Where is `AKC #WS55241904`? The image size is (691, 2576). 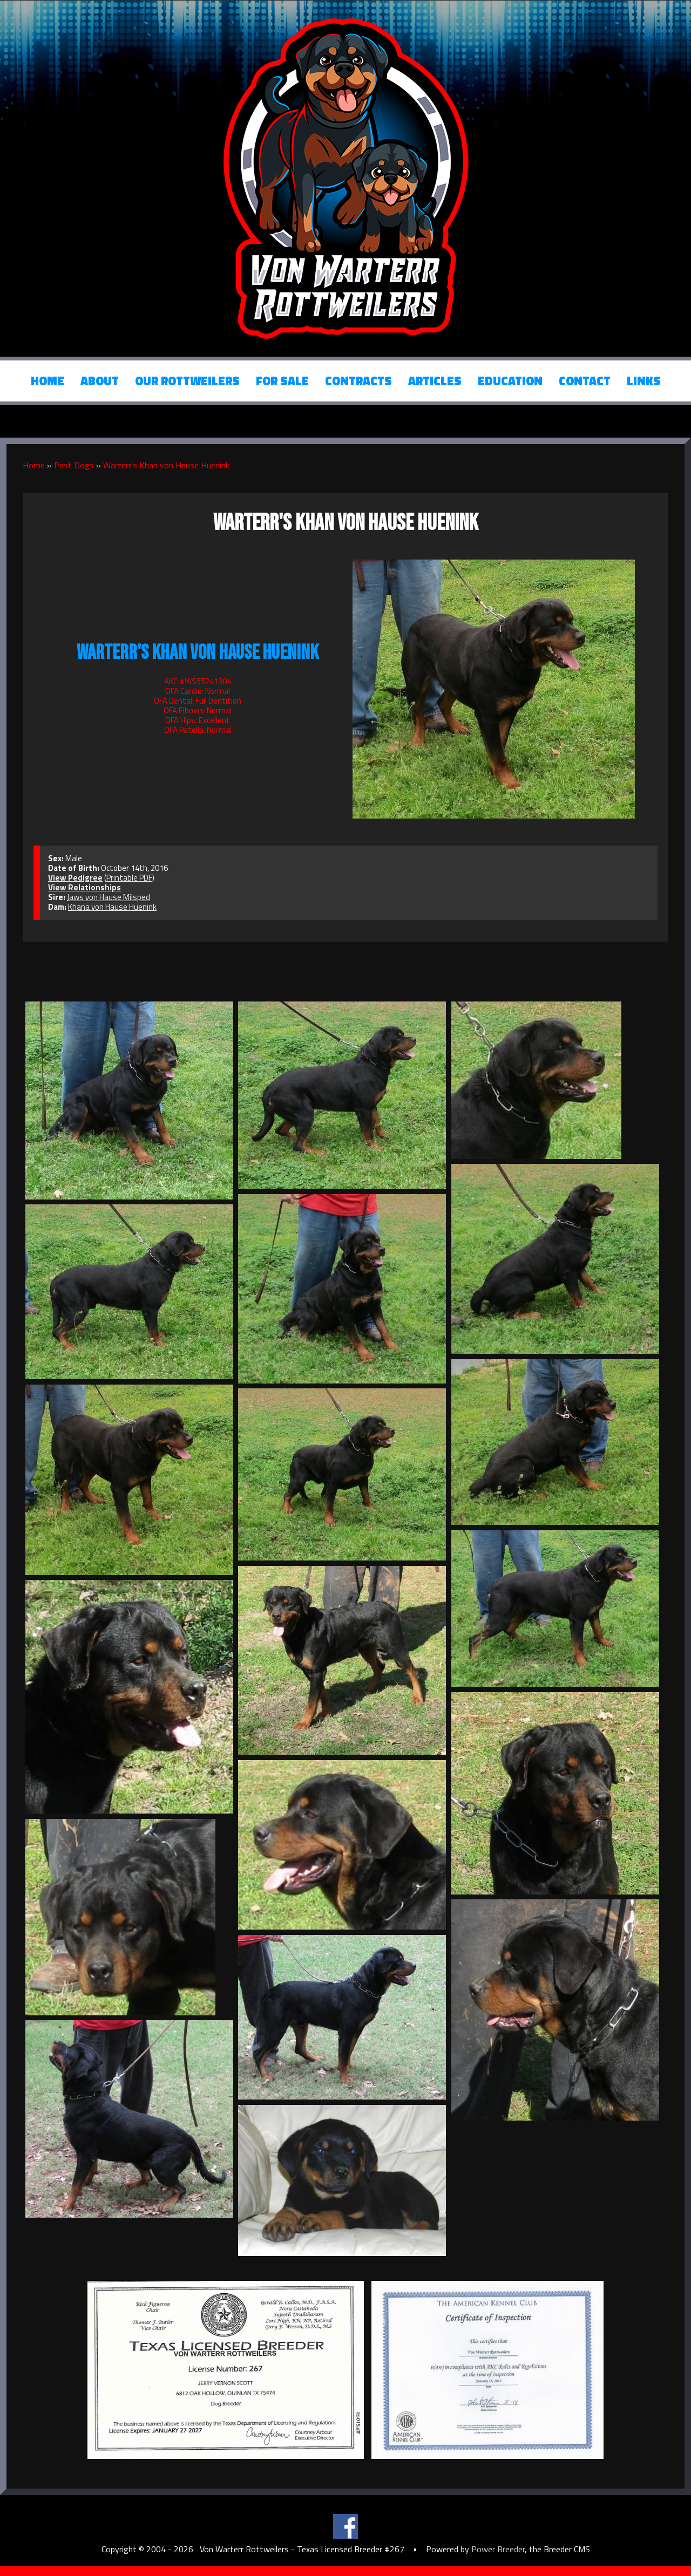 AKC #WS55241904 is located at coordinates (197, 681).